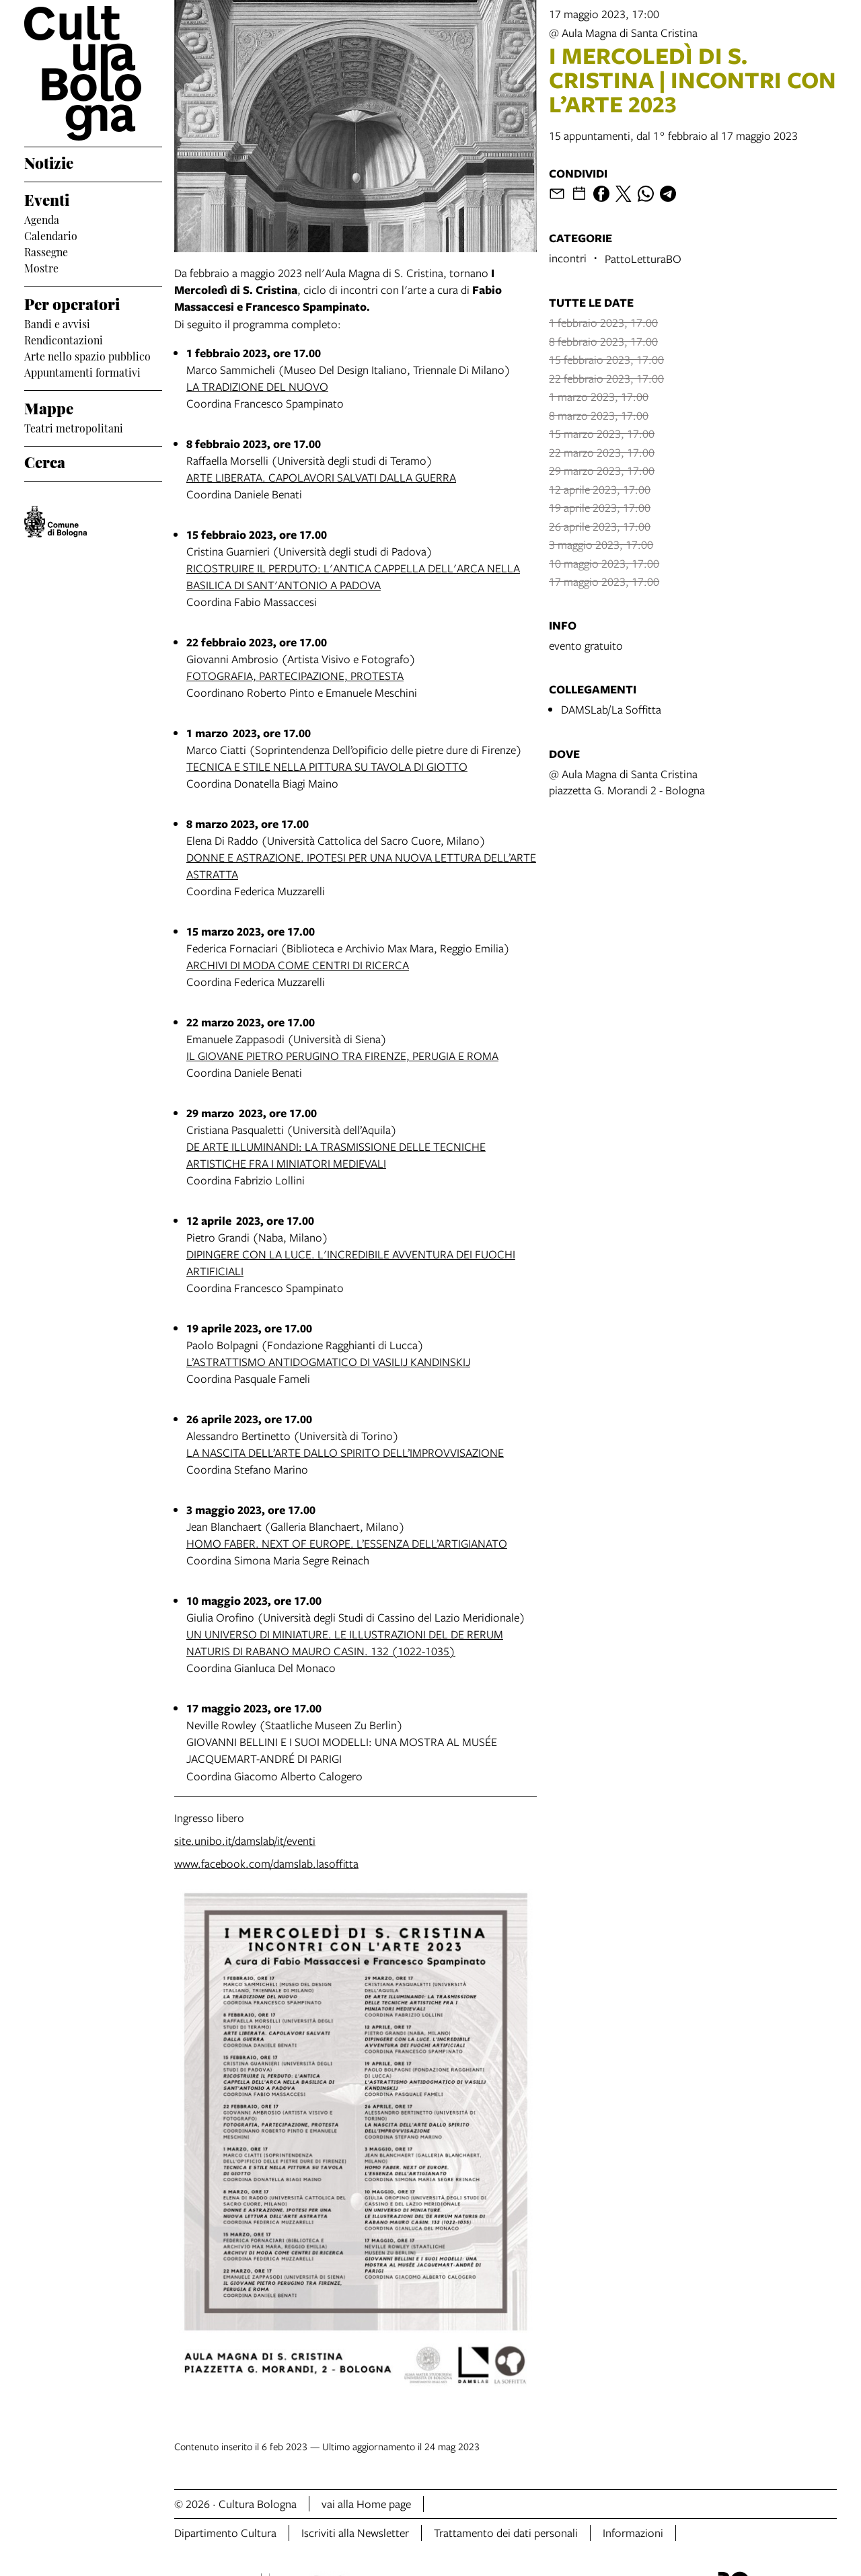 Image resolution: width=861 pixels, height=2576 pixels. What do you see at coordinates (225, 2532) in the screenshot?
I see `Dipartimento Cultura` at bounding box center [225, 2532].